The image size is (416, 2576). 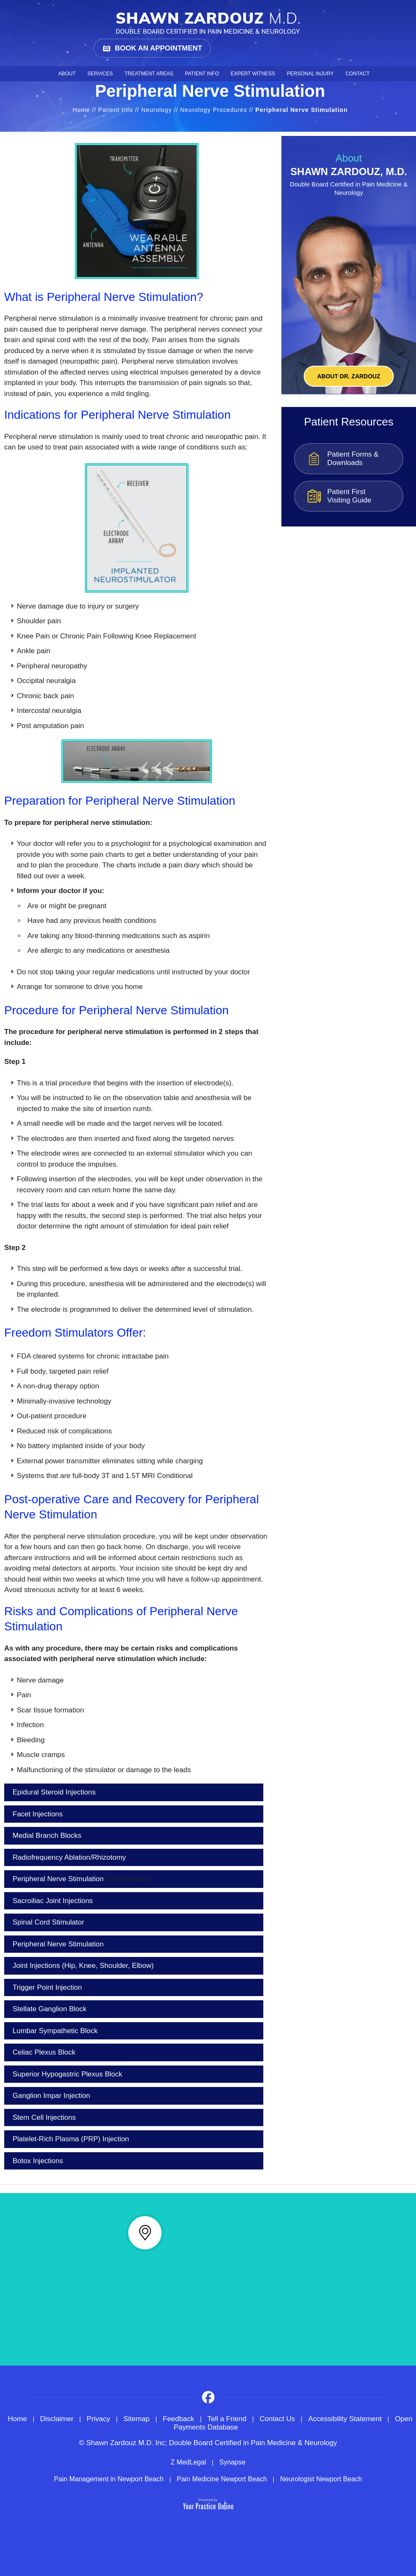 What do you see at coordinates (54, 1792) in the screenshot?
I see `Epidural Steroid Injections` at bounding box center [54, 1792].